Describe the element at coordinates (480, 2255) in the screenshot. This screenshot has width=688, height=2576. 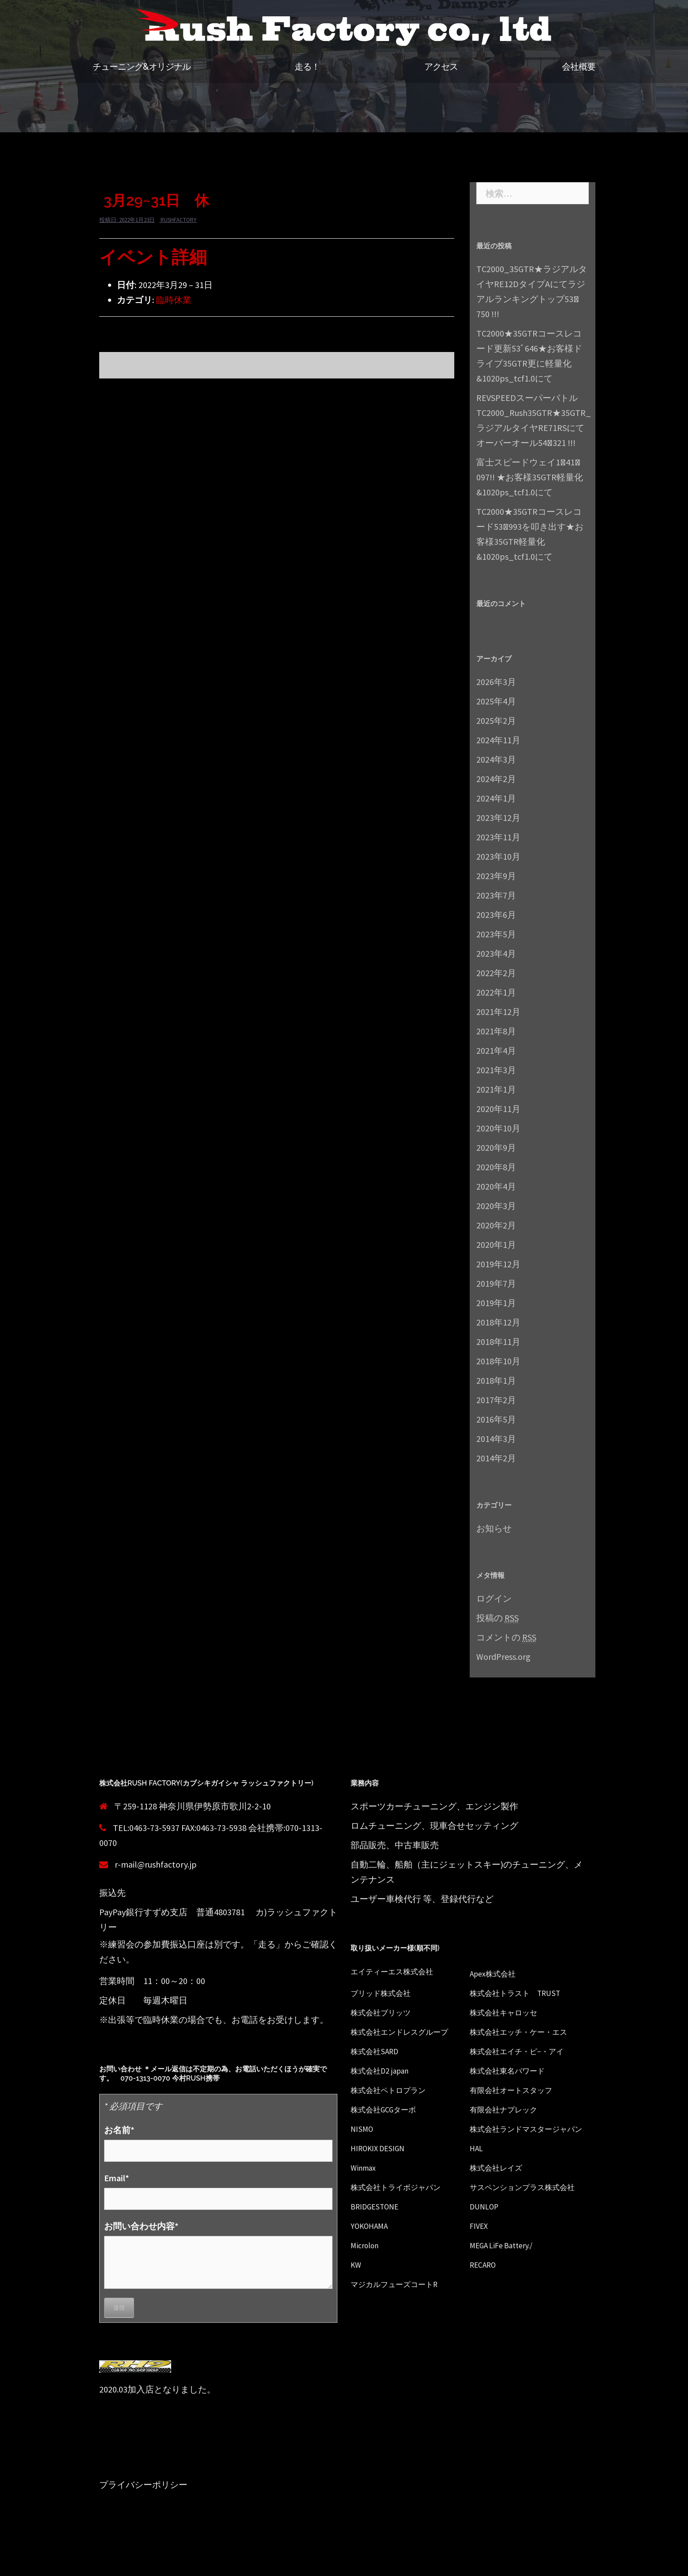
I see `FIVEX` at that location.